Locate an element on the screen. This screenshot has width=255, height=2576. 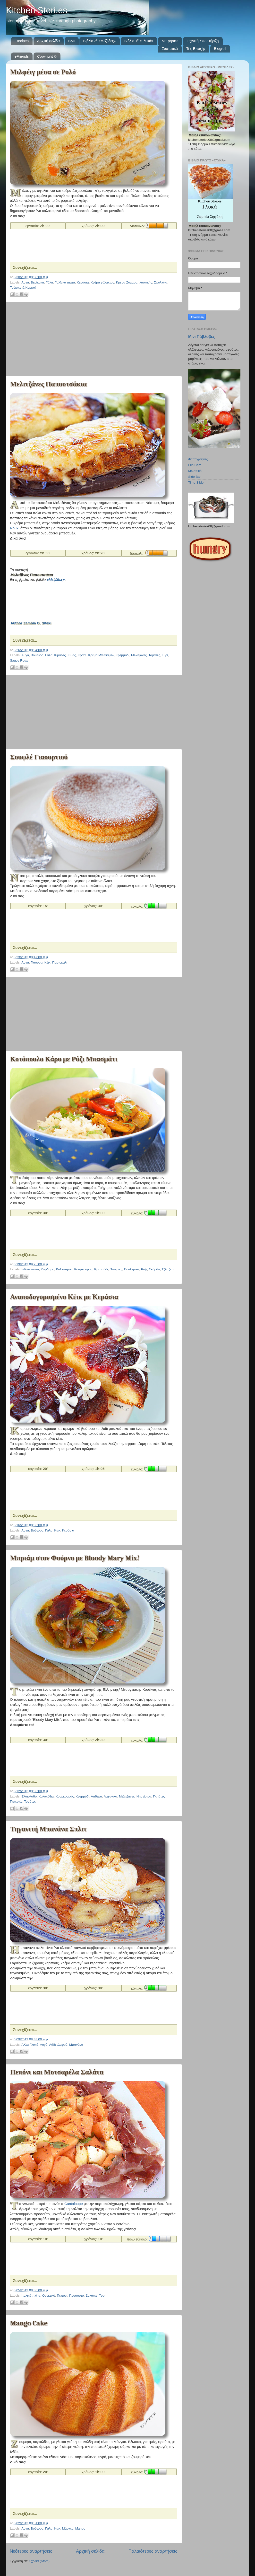
Κρέμα Μπεσαμέλ is located at coordinates (101, 655).